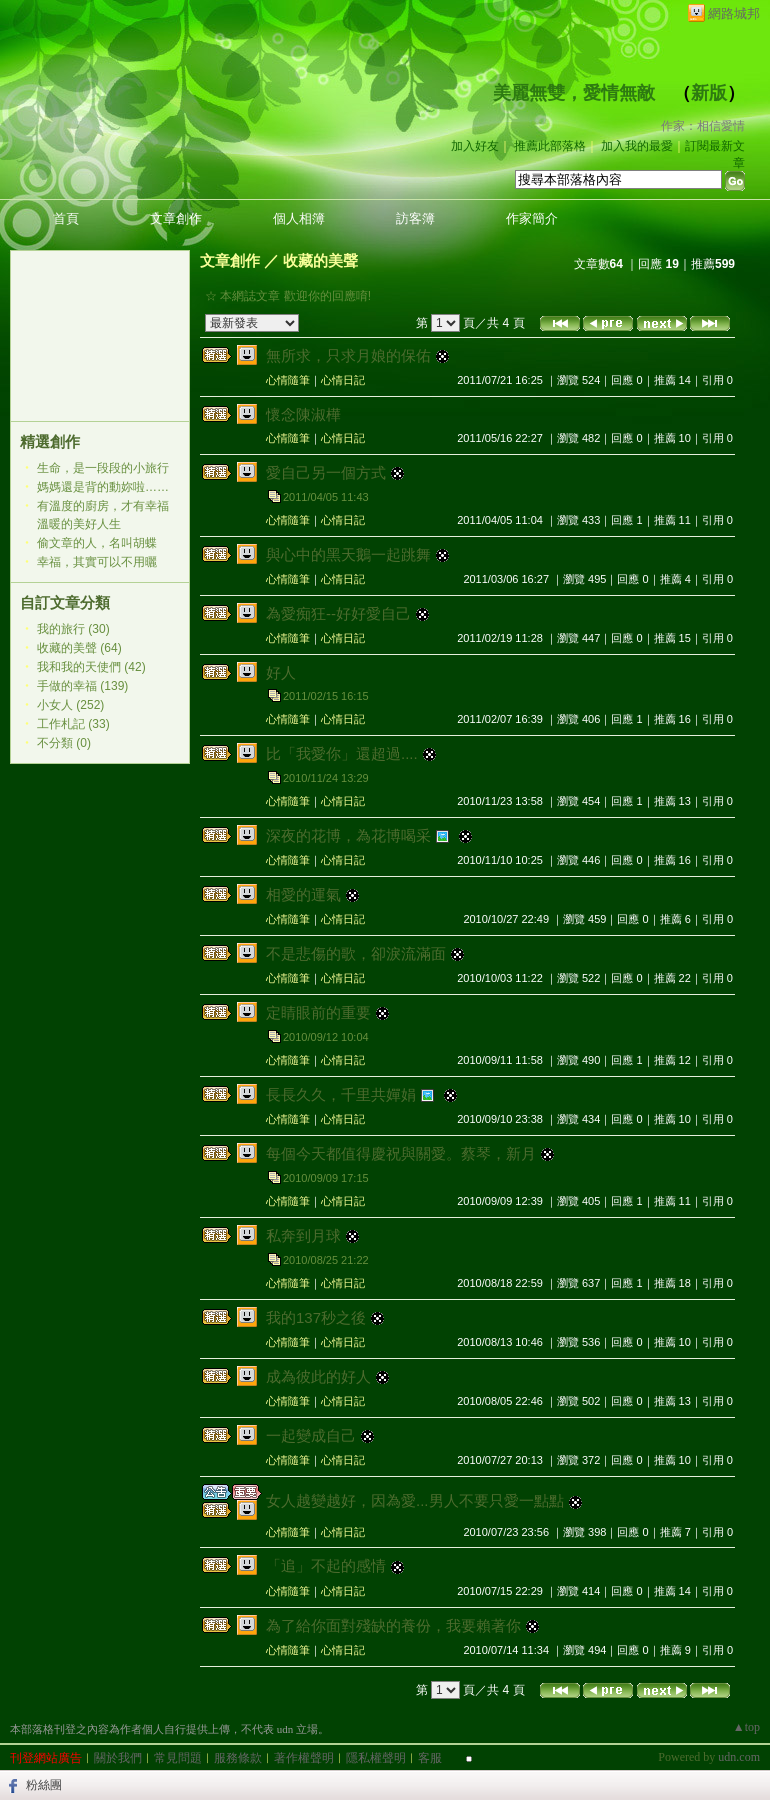  I want to click on 我的137秒之後, so click(316, 1317).